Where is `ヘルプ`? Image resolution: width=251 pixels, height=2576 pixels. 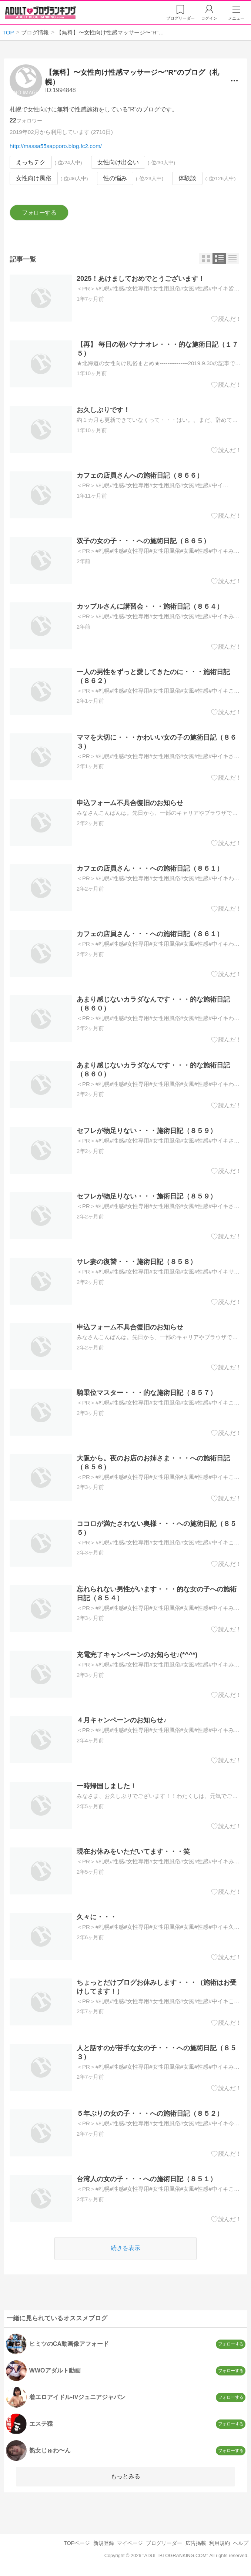 ヘルプ is located at coordinates (240, 2543).